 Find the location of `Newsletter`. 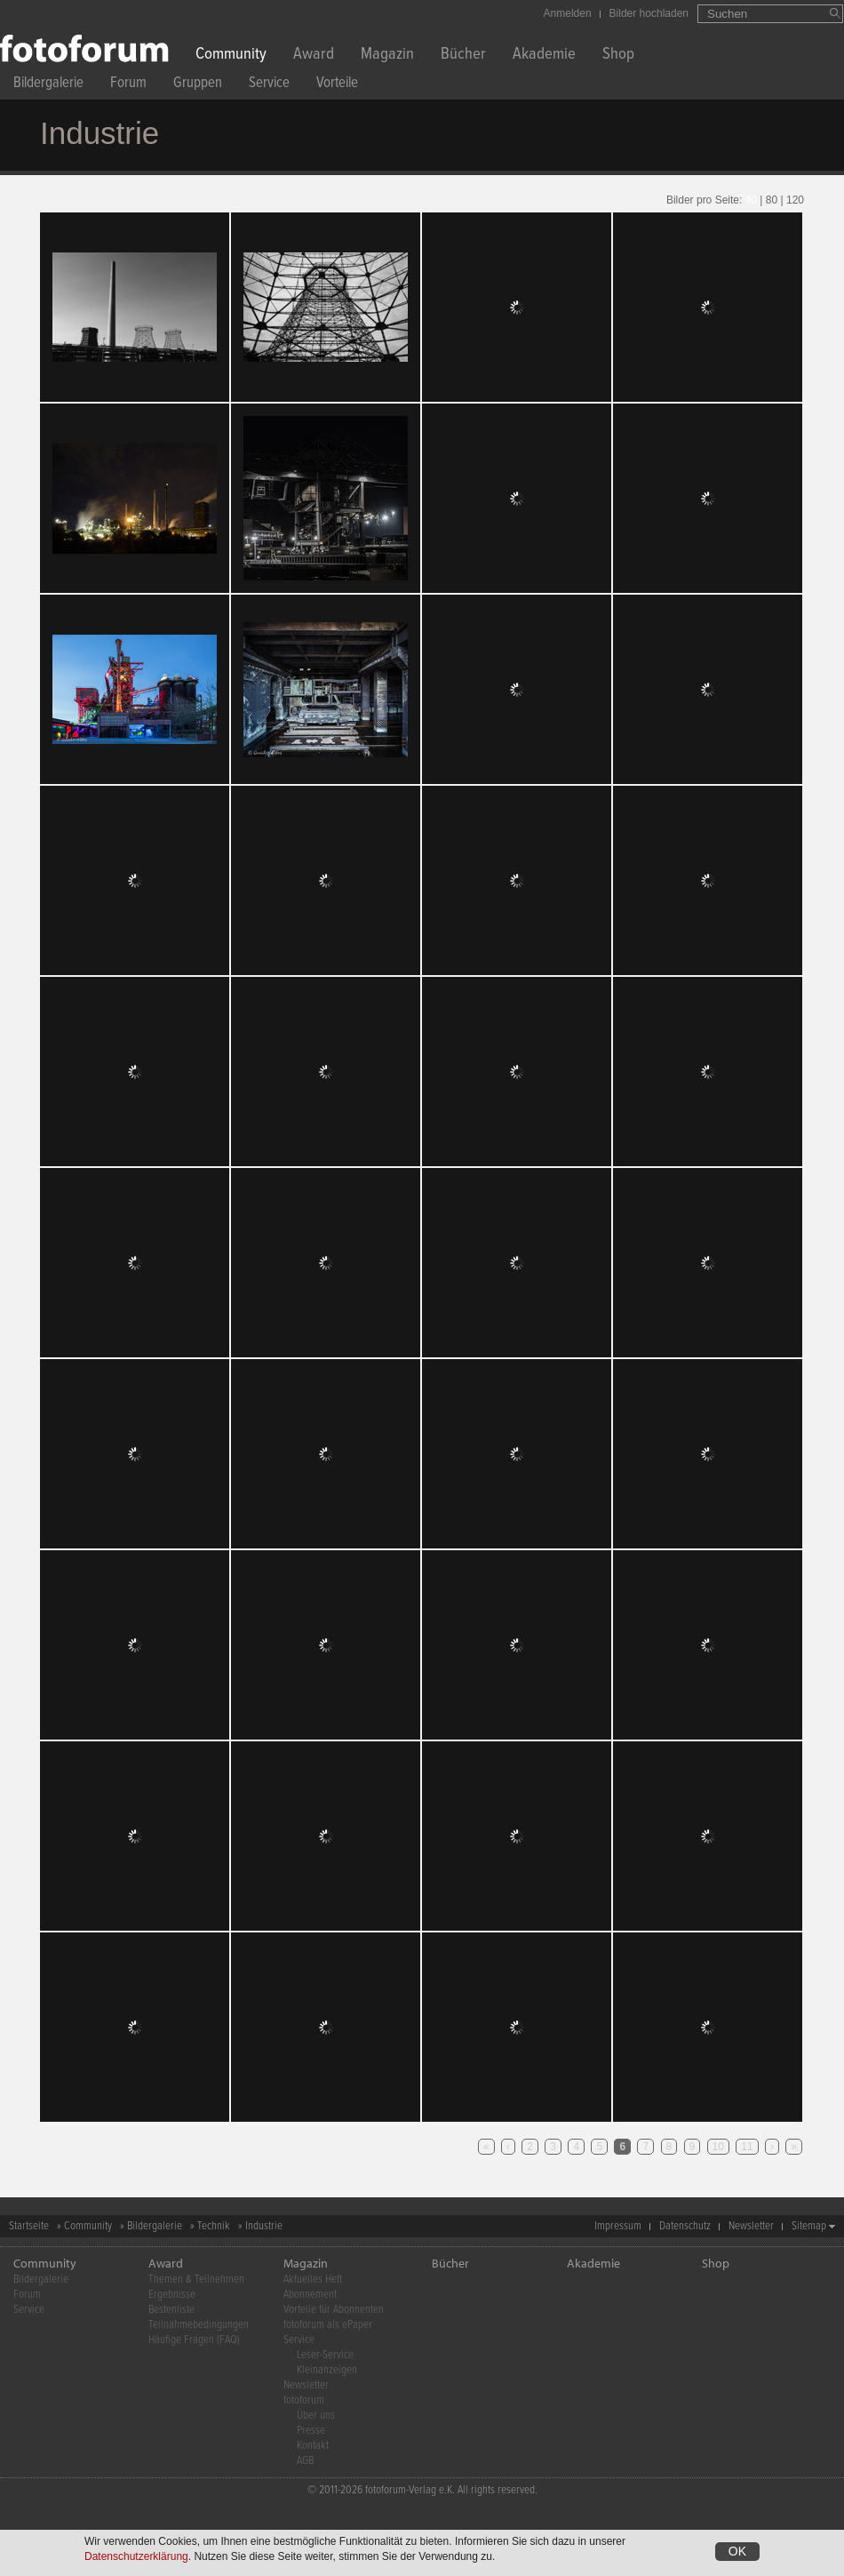

Newsletter is located at coordinates (751, 2226).